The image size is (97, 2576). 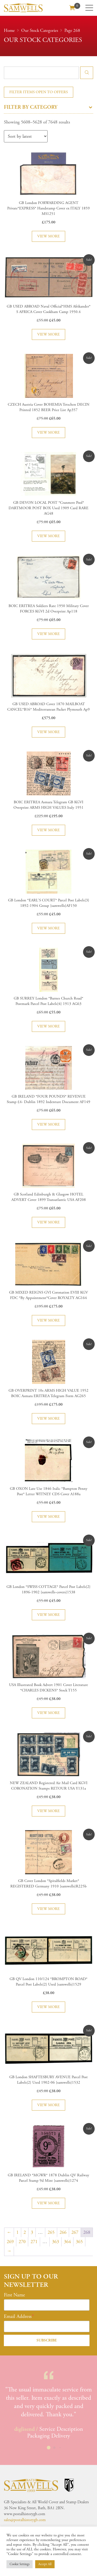 I want to click on Cookie Settings [button], so click(x=19, y=2564).